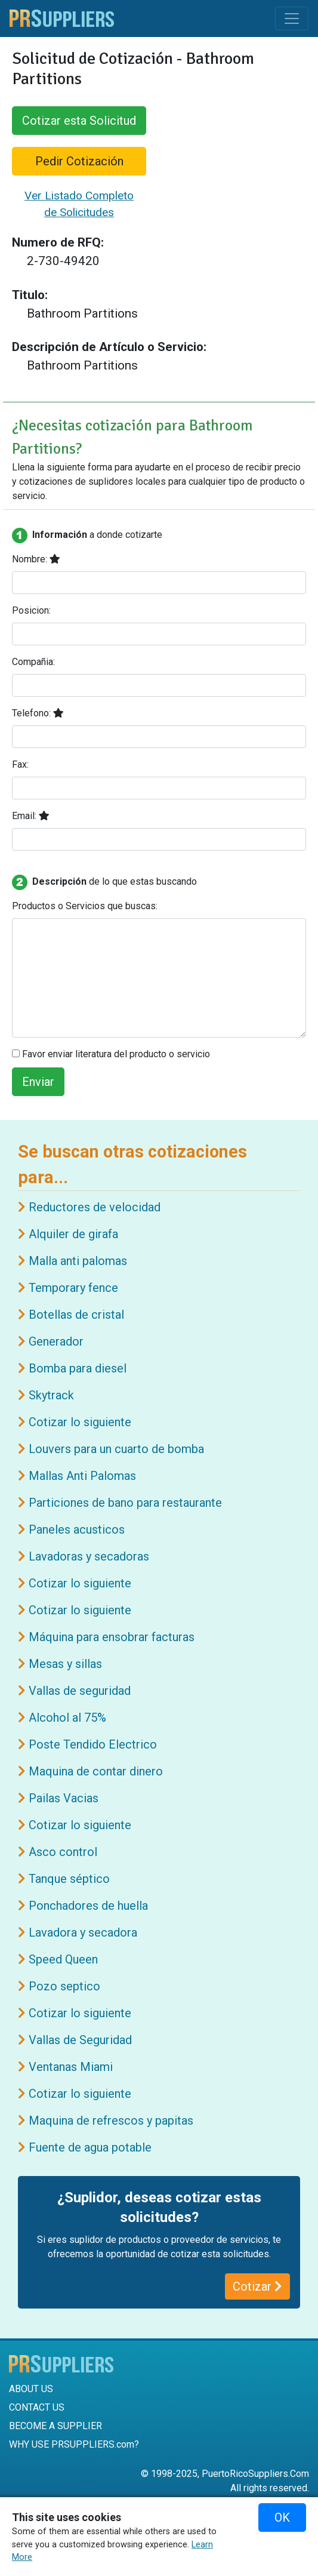  What do you see at coordinates (77, 1368) in the screenshot?
I see `Bomba para diesel` at bounding box center [77, 1368].